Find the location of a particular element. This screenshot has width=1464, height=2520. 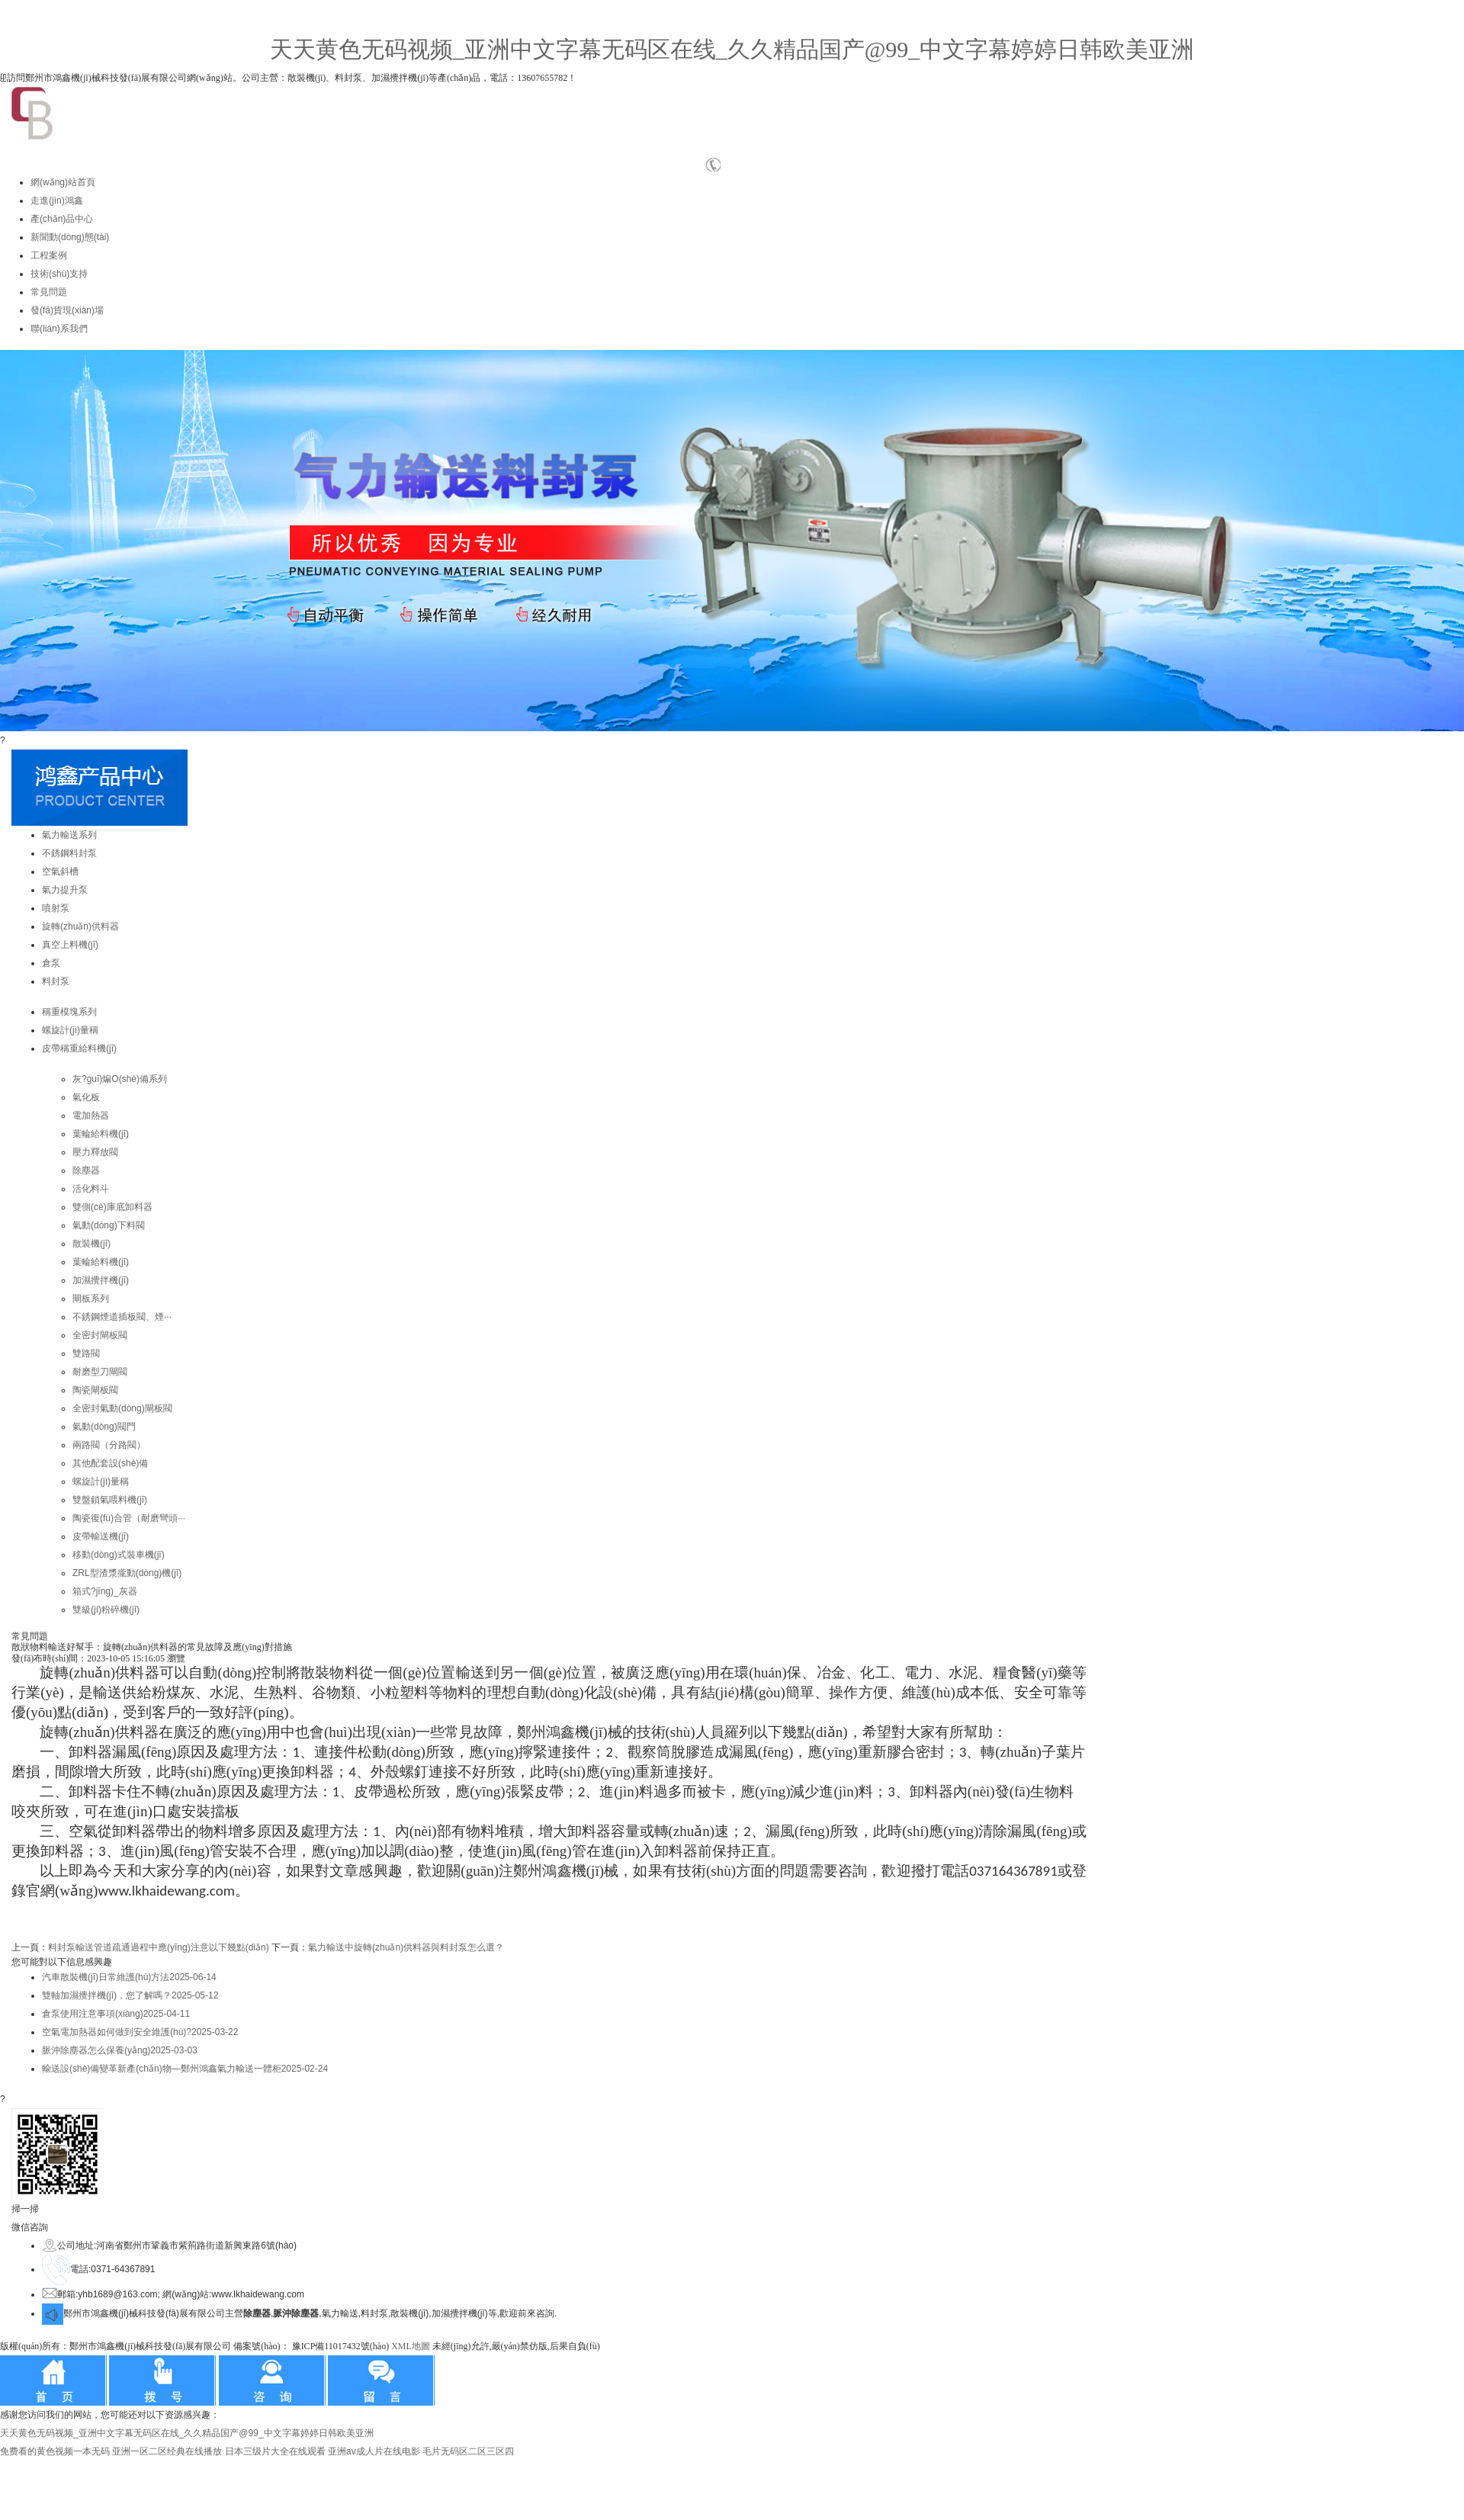

全密封閘板閥 is located at coordinates (99, 1335).